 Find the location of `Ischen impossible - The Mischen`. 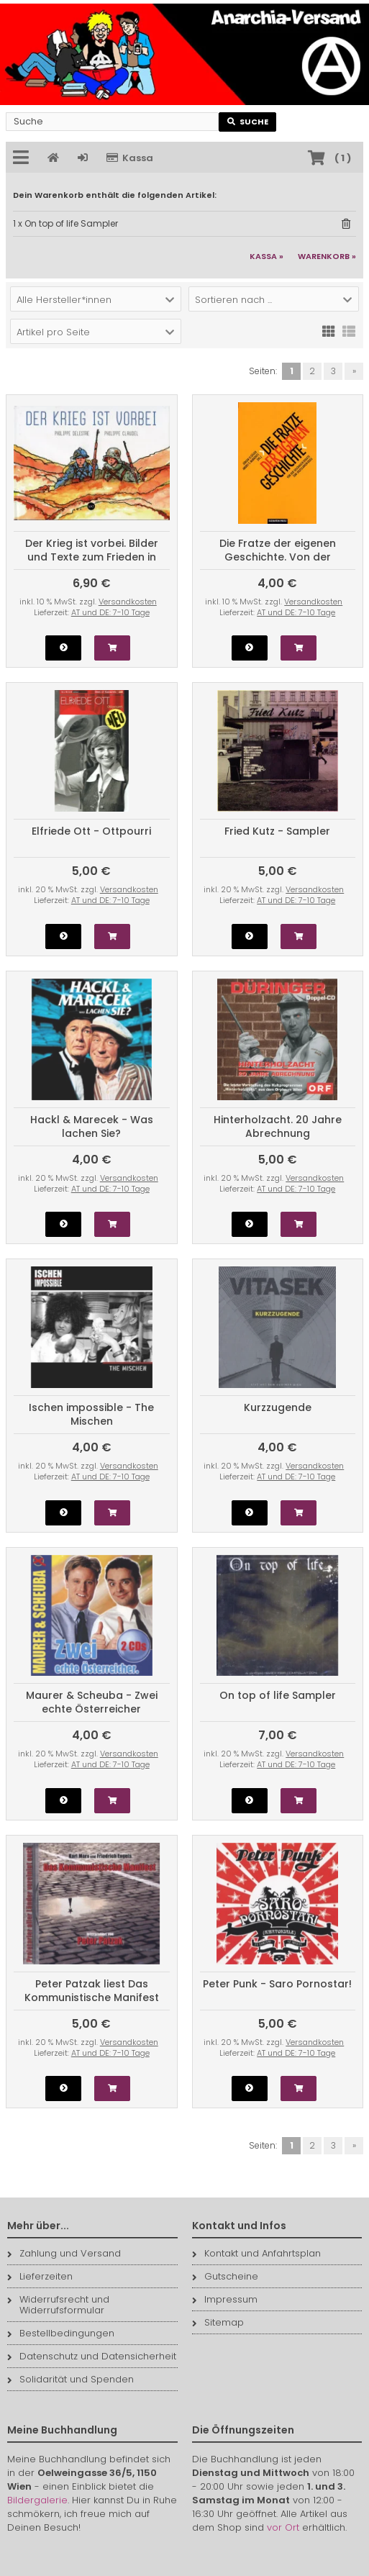

Ischen impossible - The Mischen is located at coordinates (91, 1414).